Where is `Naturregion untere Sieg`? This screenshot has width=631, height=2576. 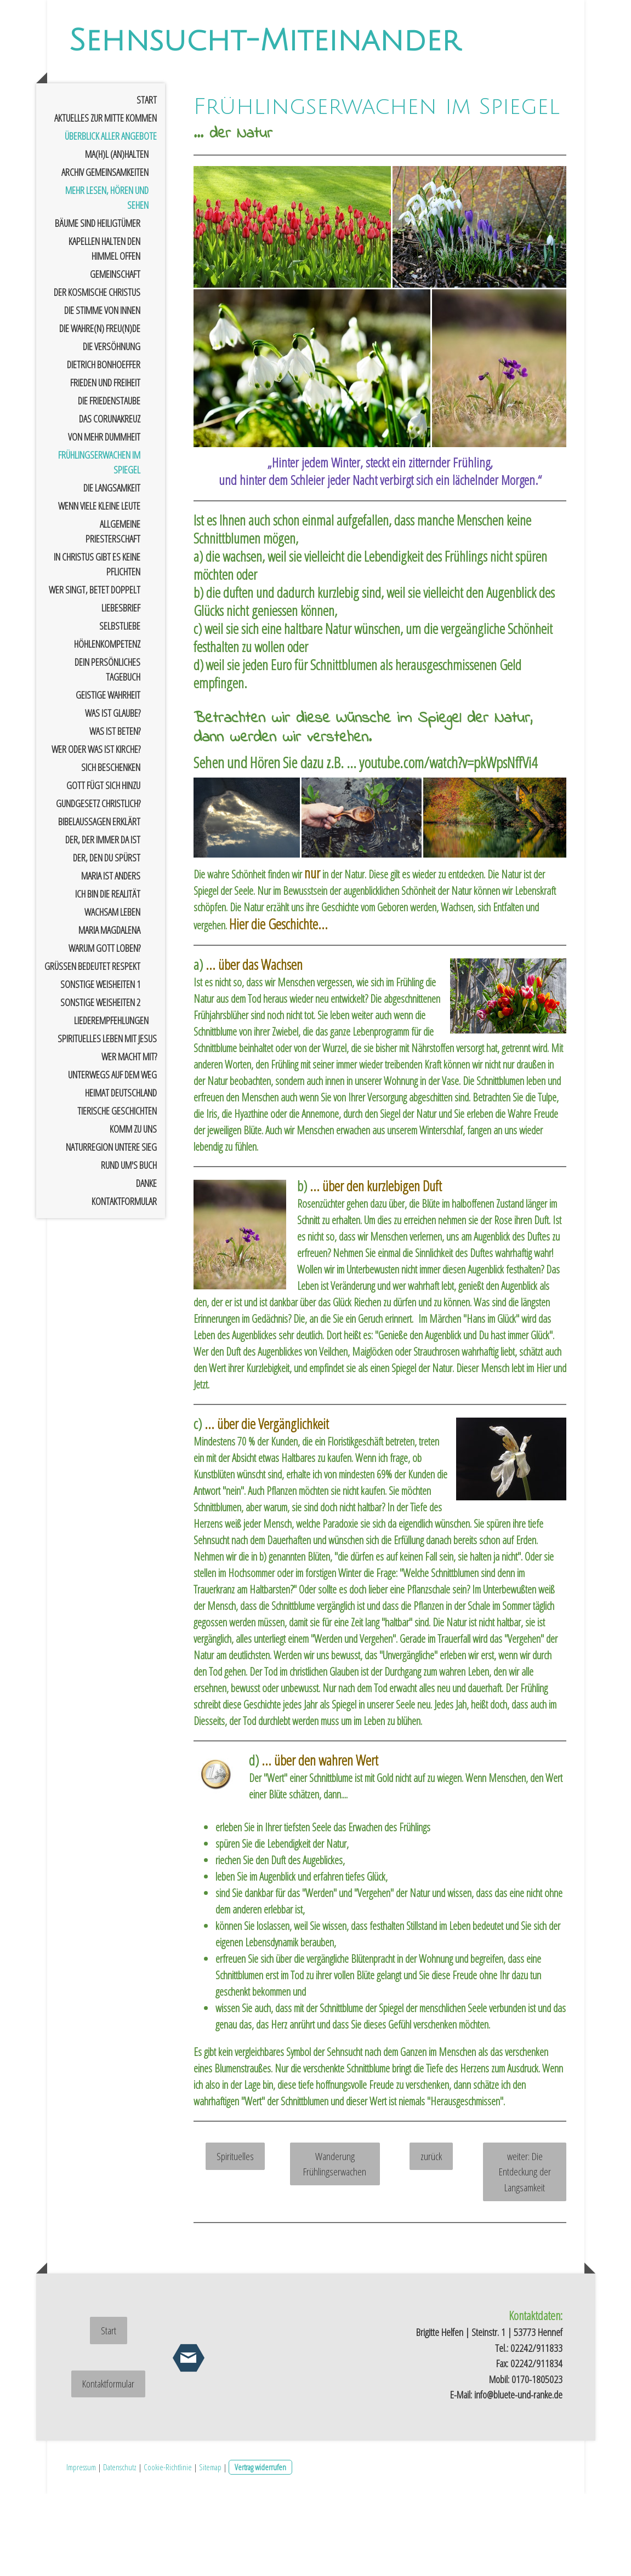 Naturregion untere Sieg is located at coordinates (111, 1229).